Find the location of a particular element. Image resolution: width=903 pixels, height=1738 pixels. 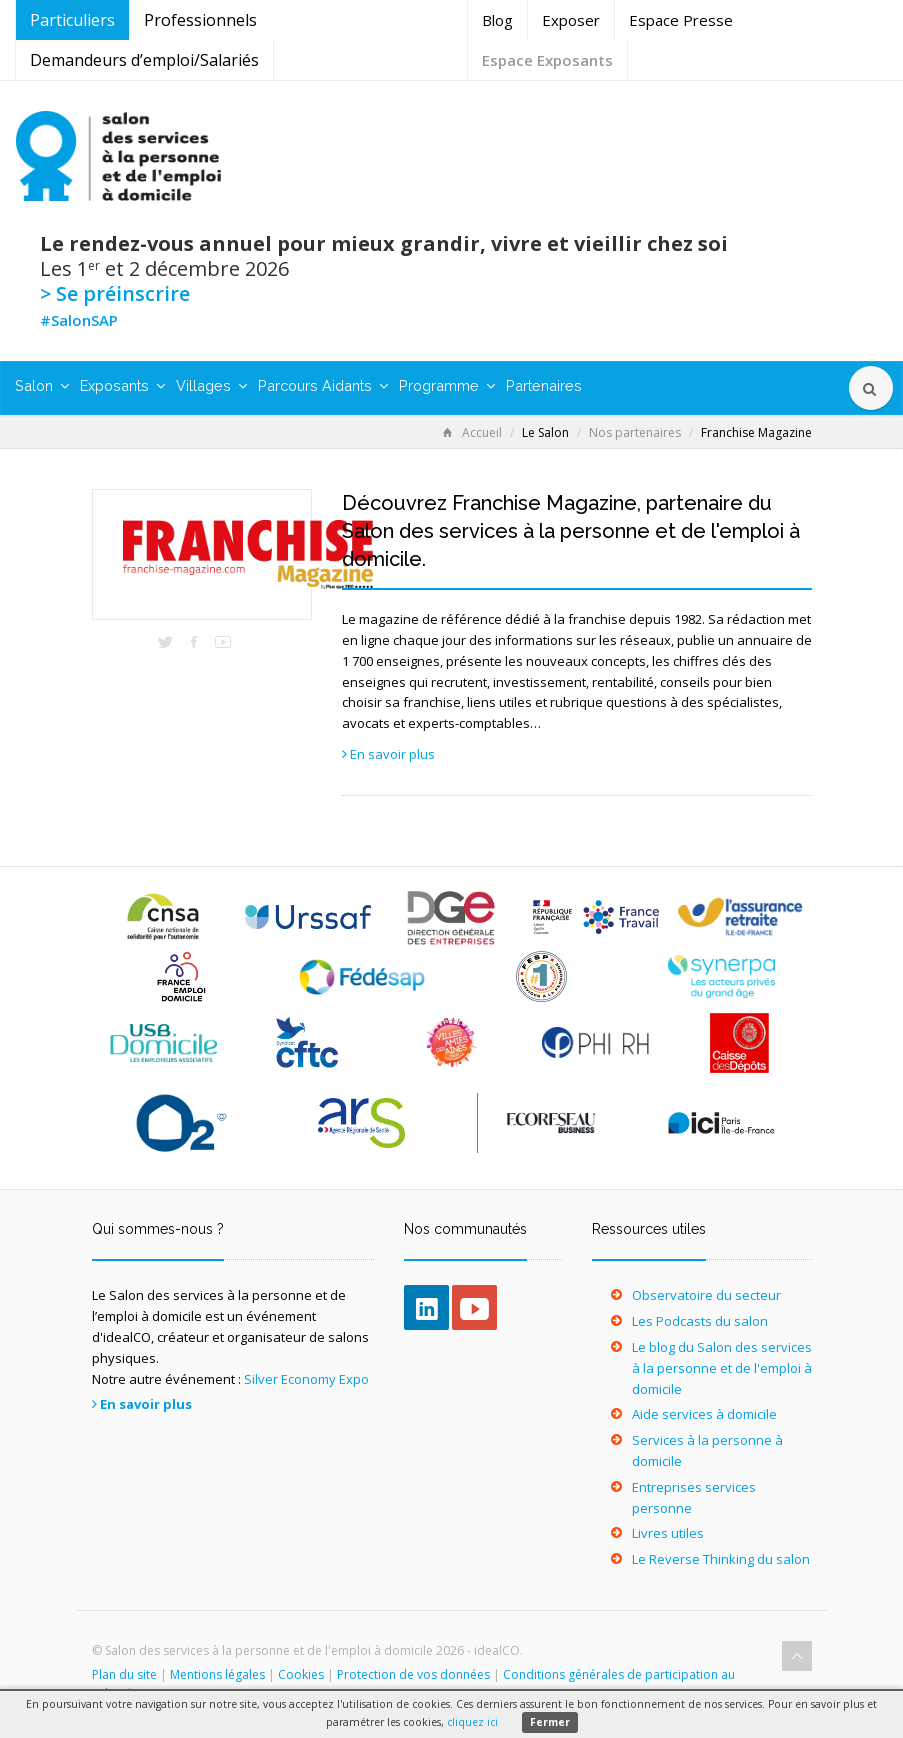

Le blog du Salon des services à la personne et de l'emploi à domicile is located at coordinates (722, 1368).